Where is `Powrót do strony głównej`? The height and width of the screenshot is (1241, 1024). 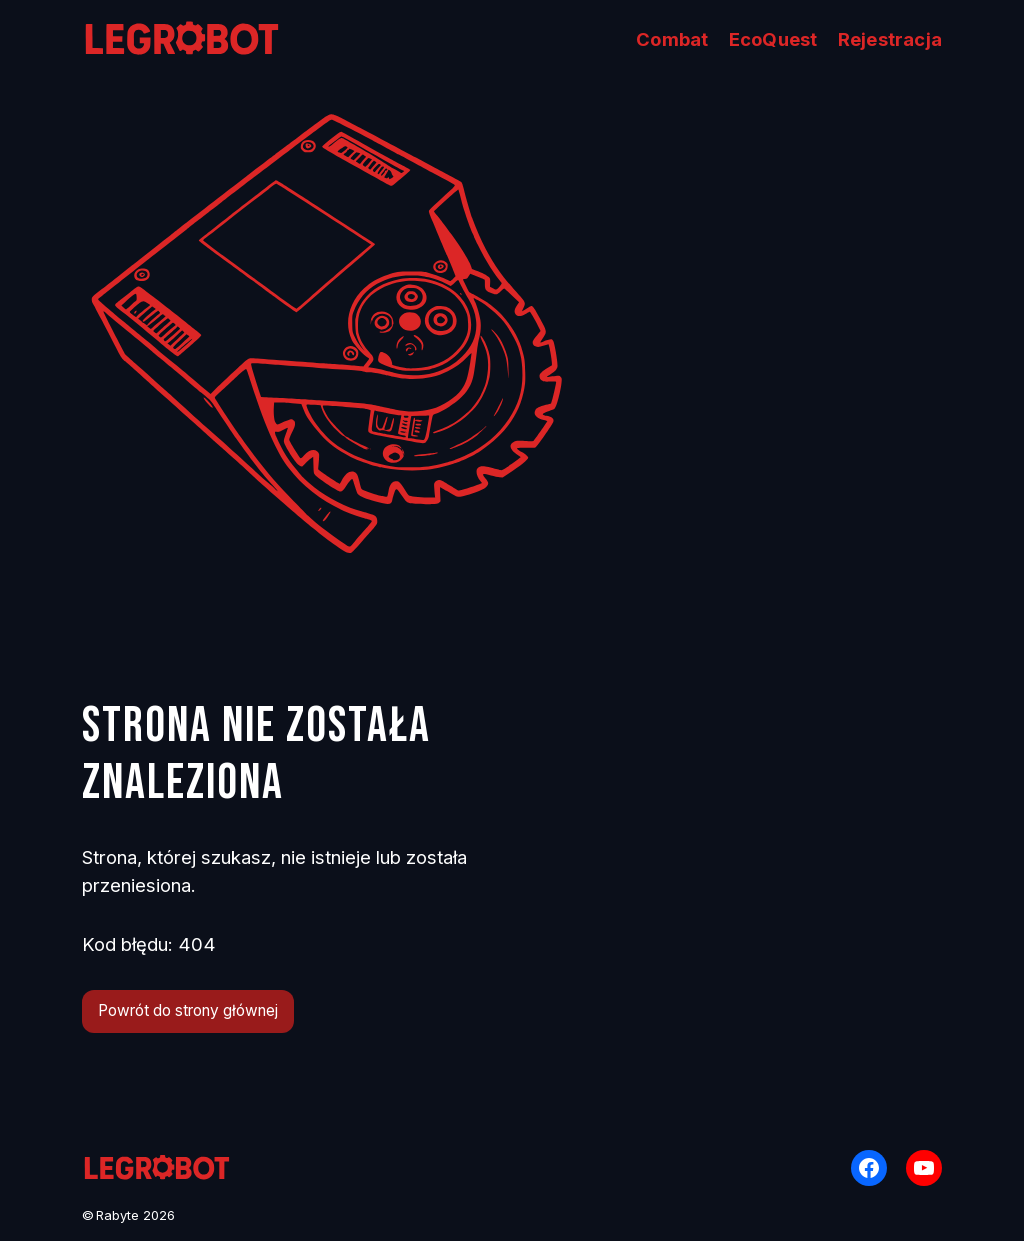 Powrót do strony głównej is located at coordinates (188, 1010).